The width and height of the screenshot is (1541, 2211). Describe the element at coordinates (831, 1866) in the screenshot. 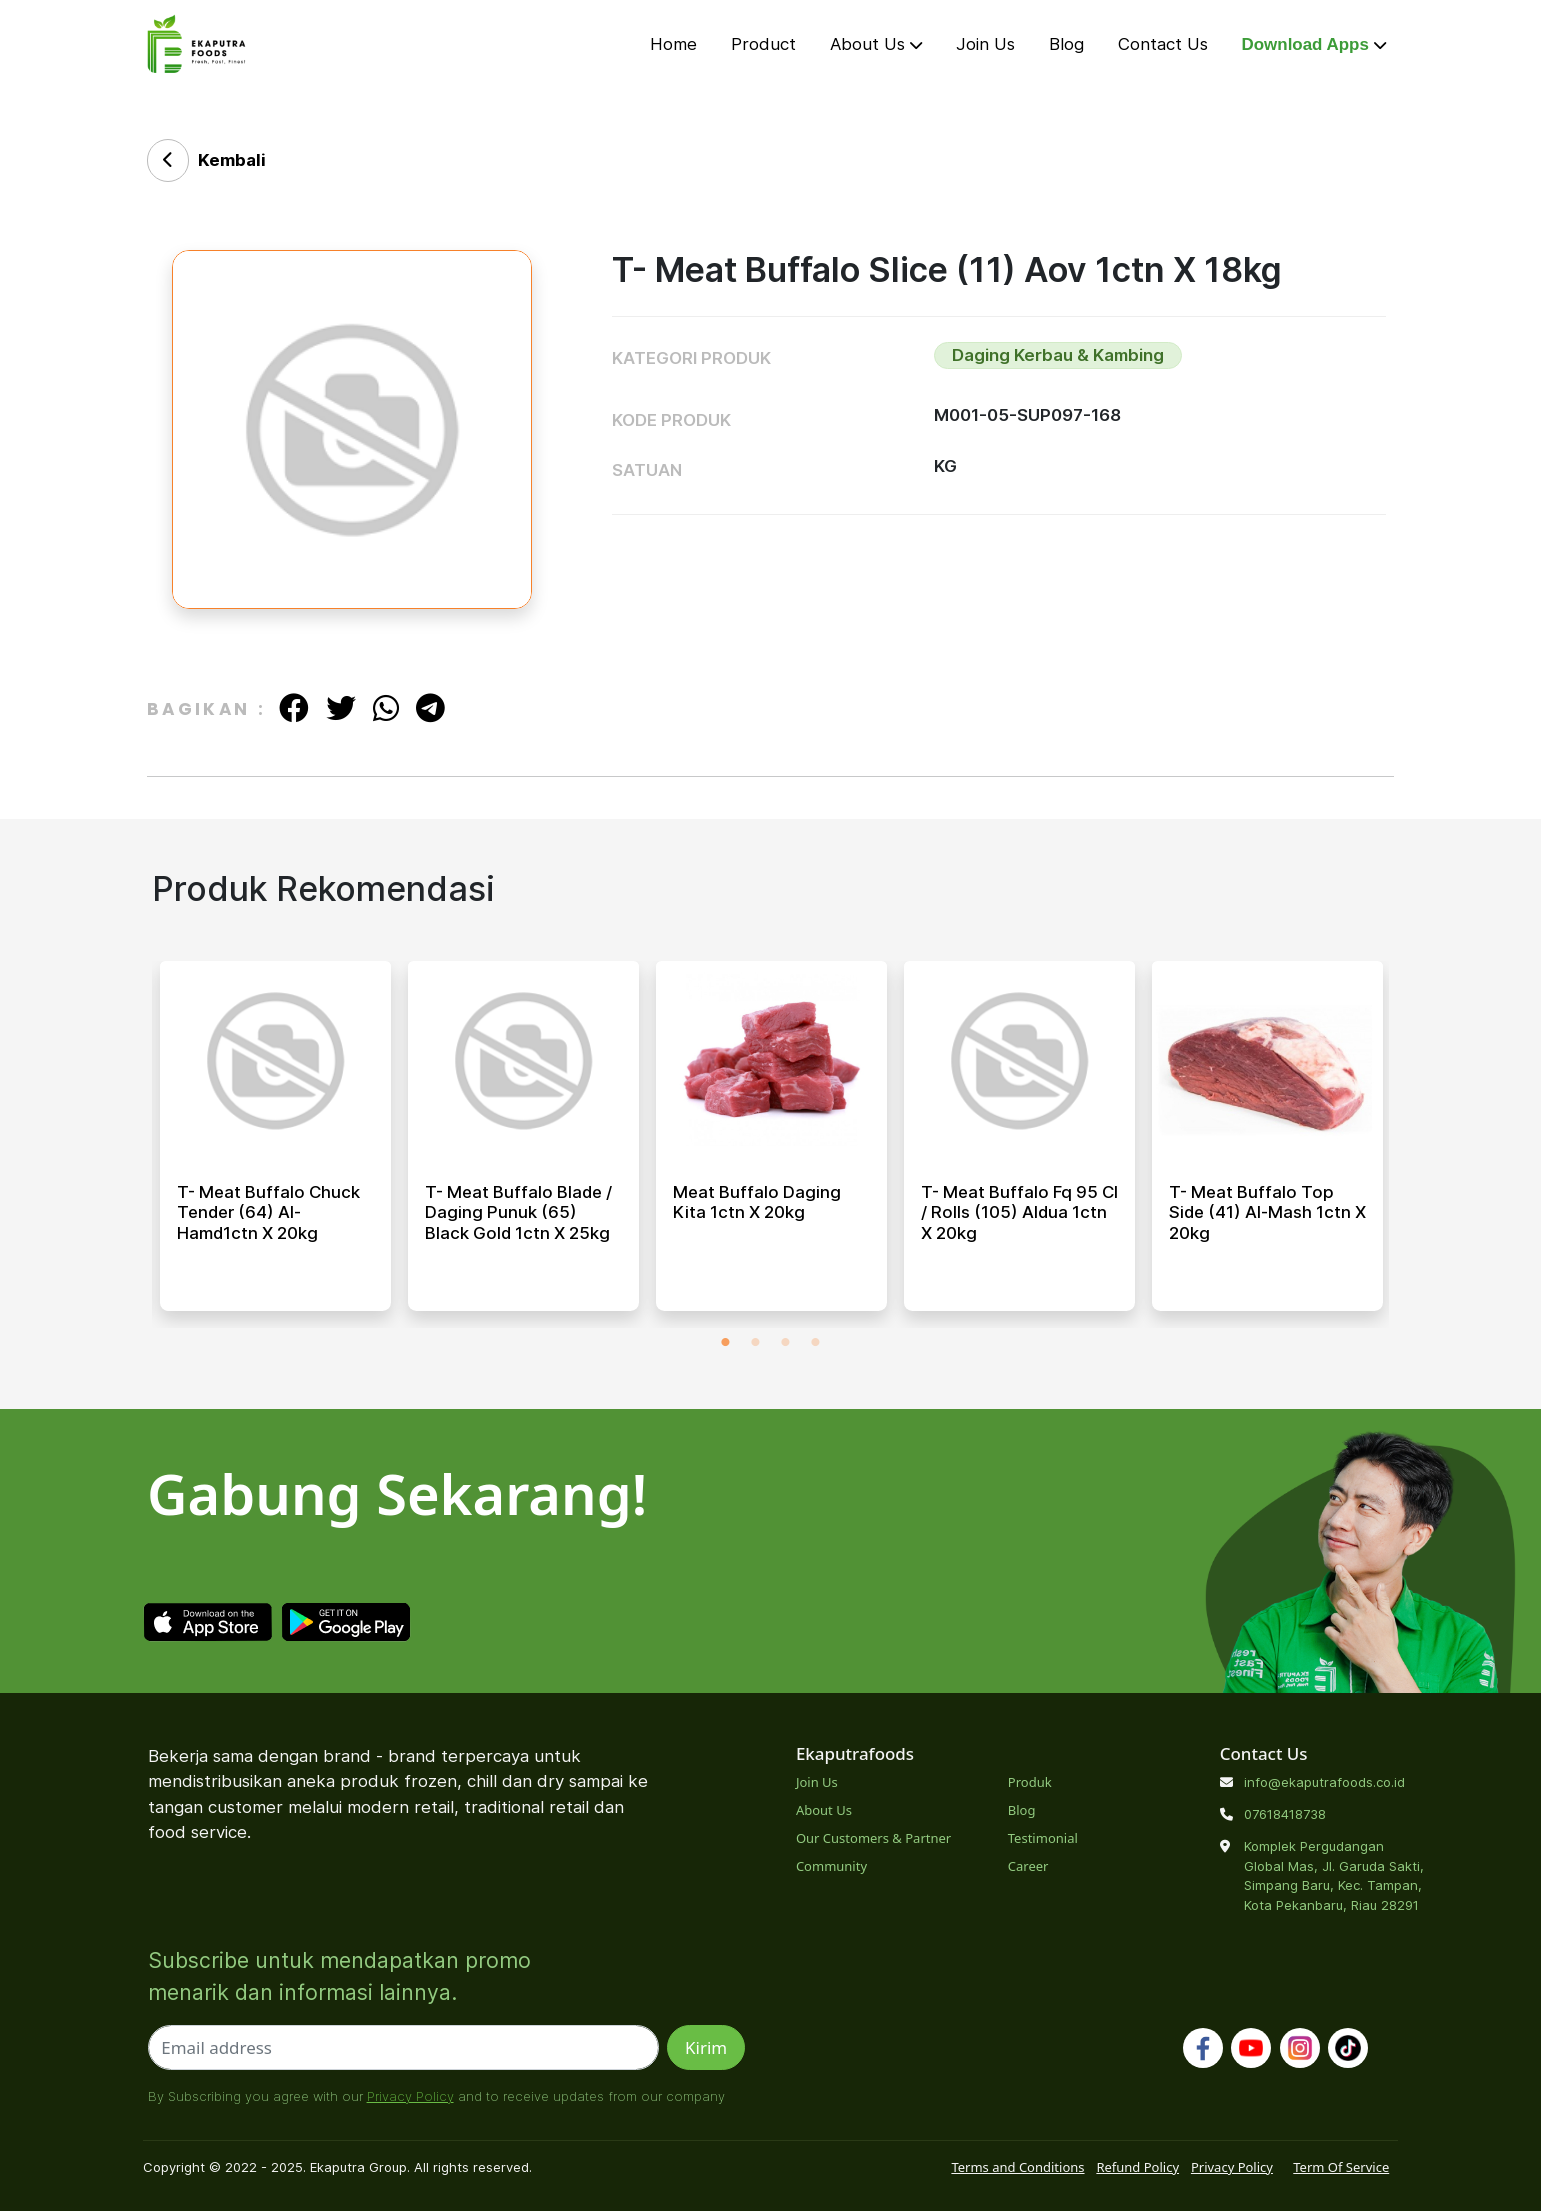

I see `Community` at that location.